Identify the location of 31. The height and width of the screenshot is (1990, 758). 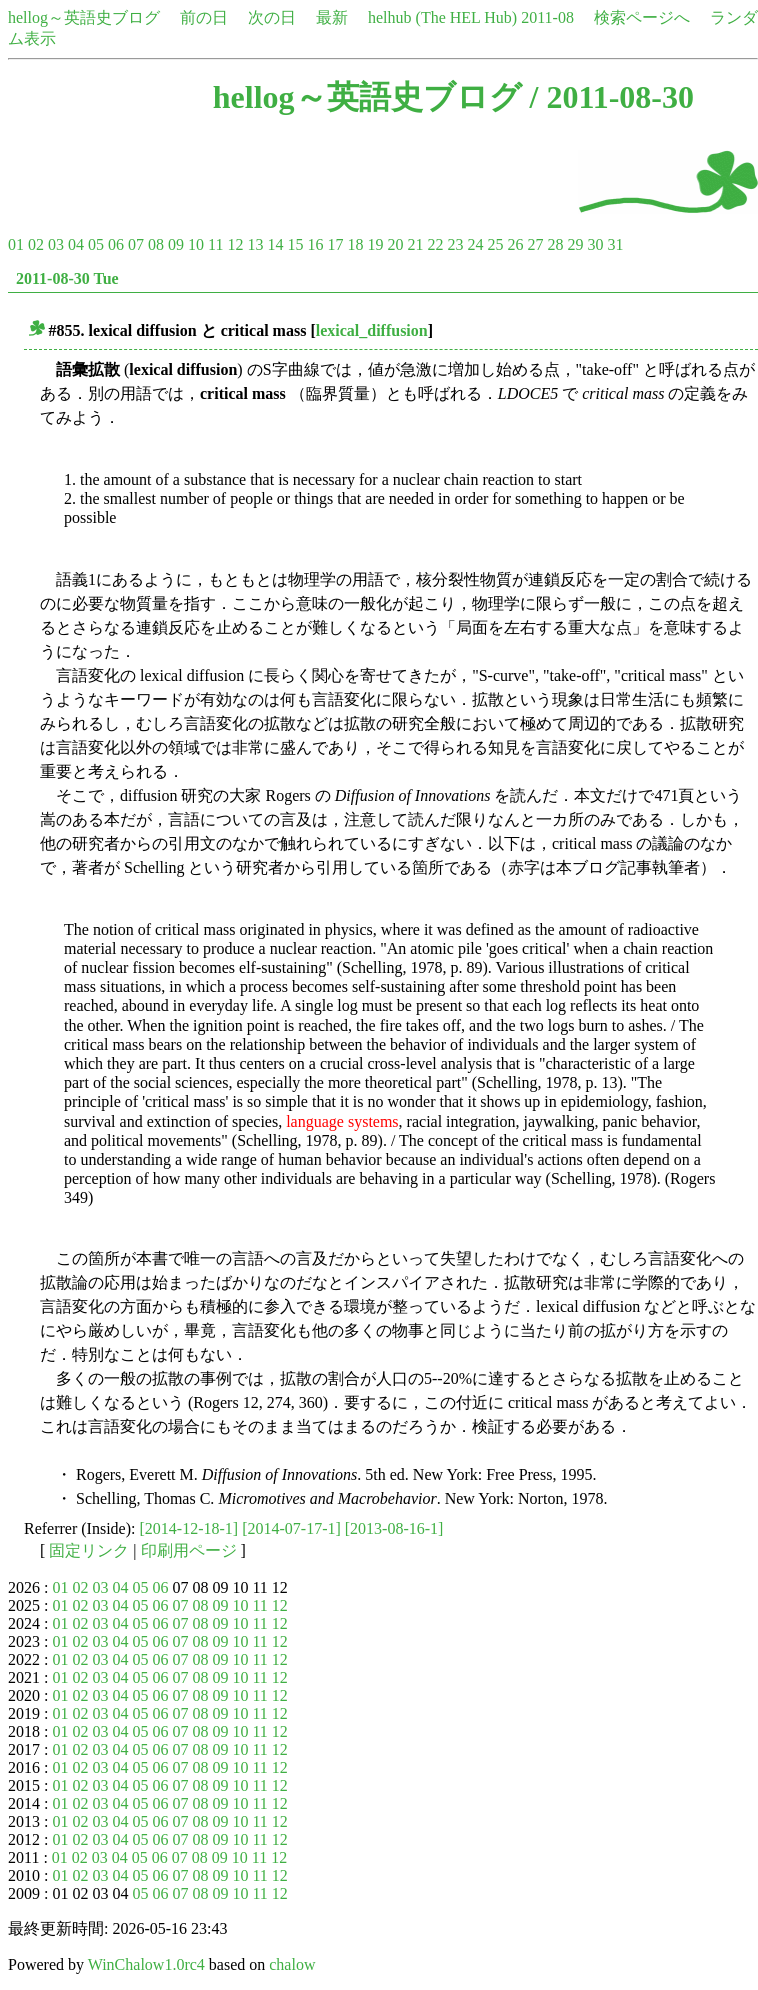
(615, 244).